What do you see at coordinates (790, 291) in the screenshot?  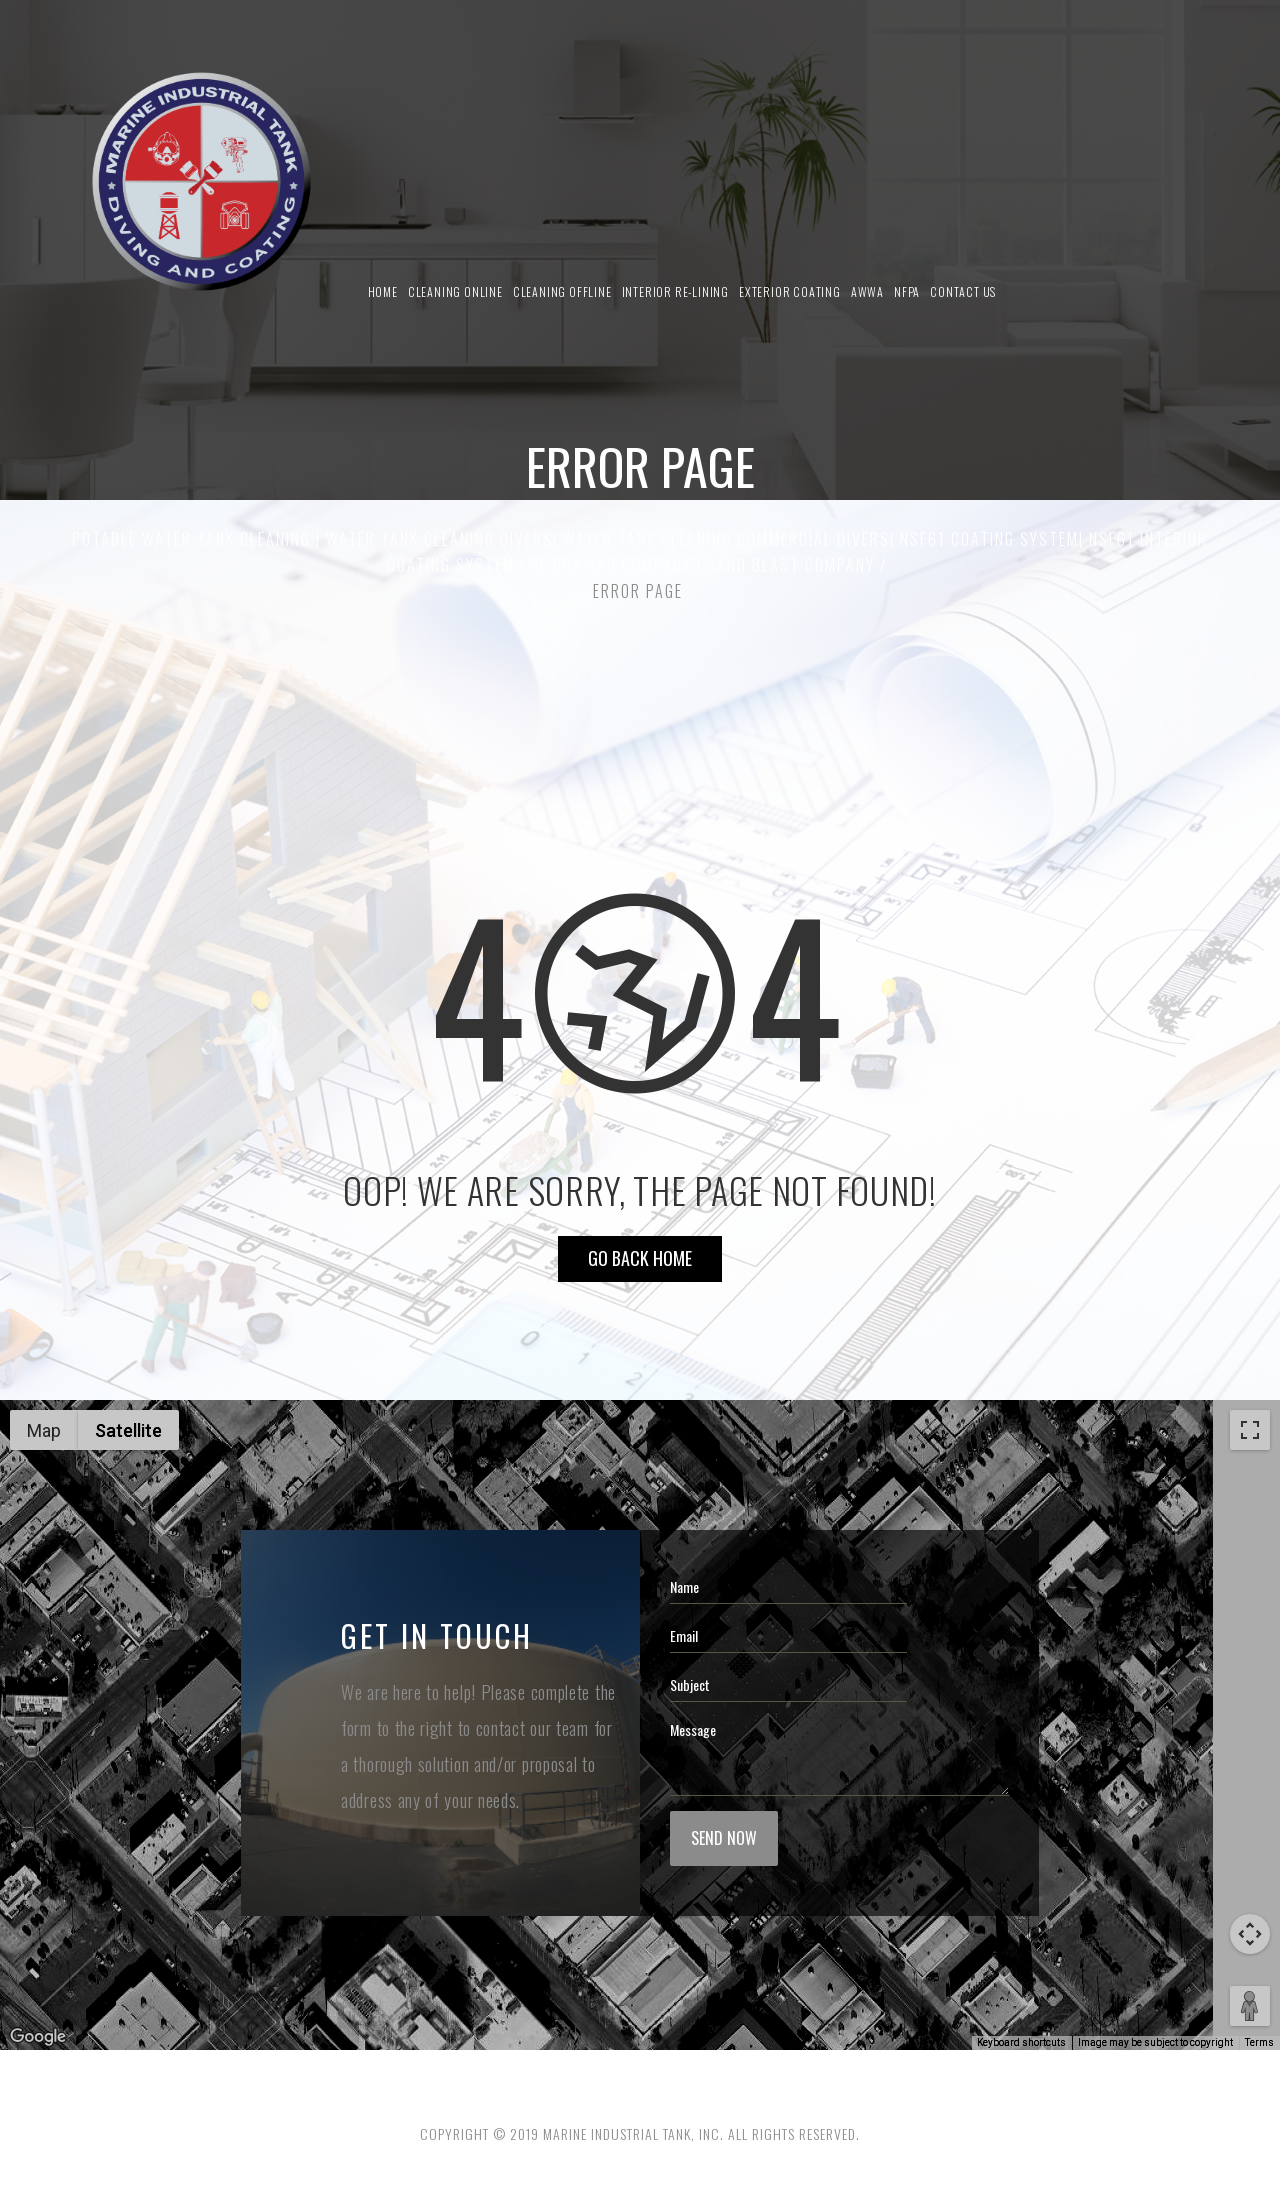 I see `Exterior Coating` at bounding box center [790, 291].